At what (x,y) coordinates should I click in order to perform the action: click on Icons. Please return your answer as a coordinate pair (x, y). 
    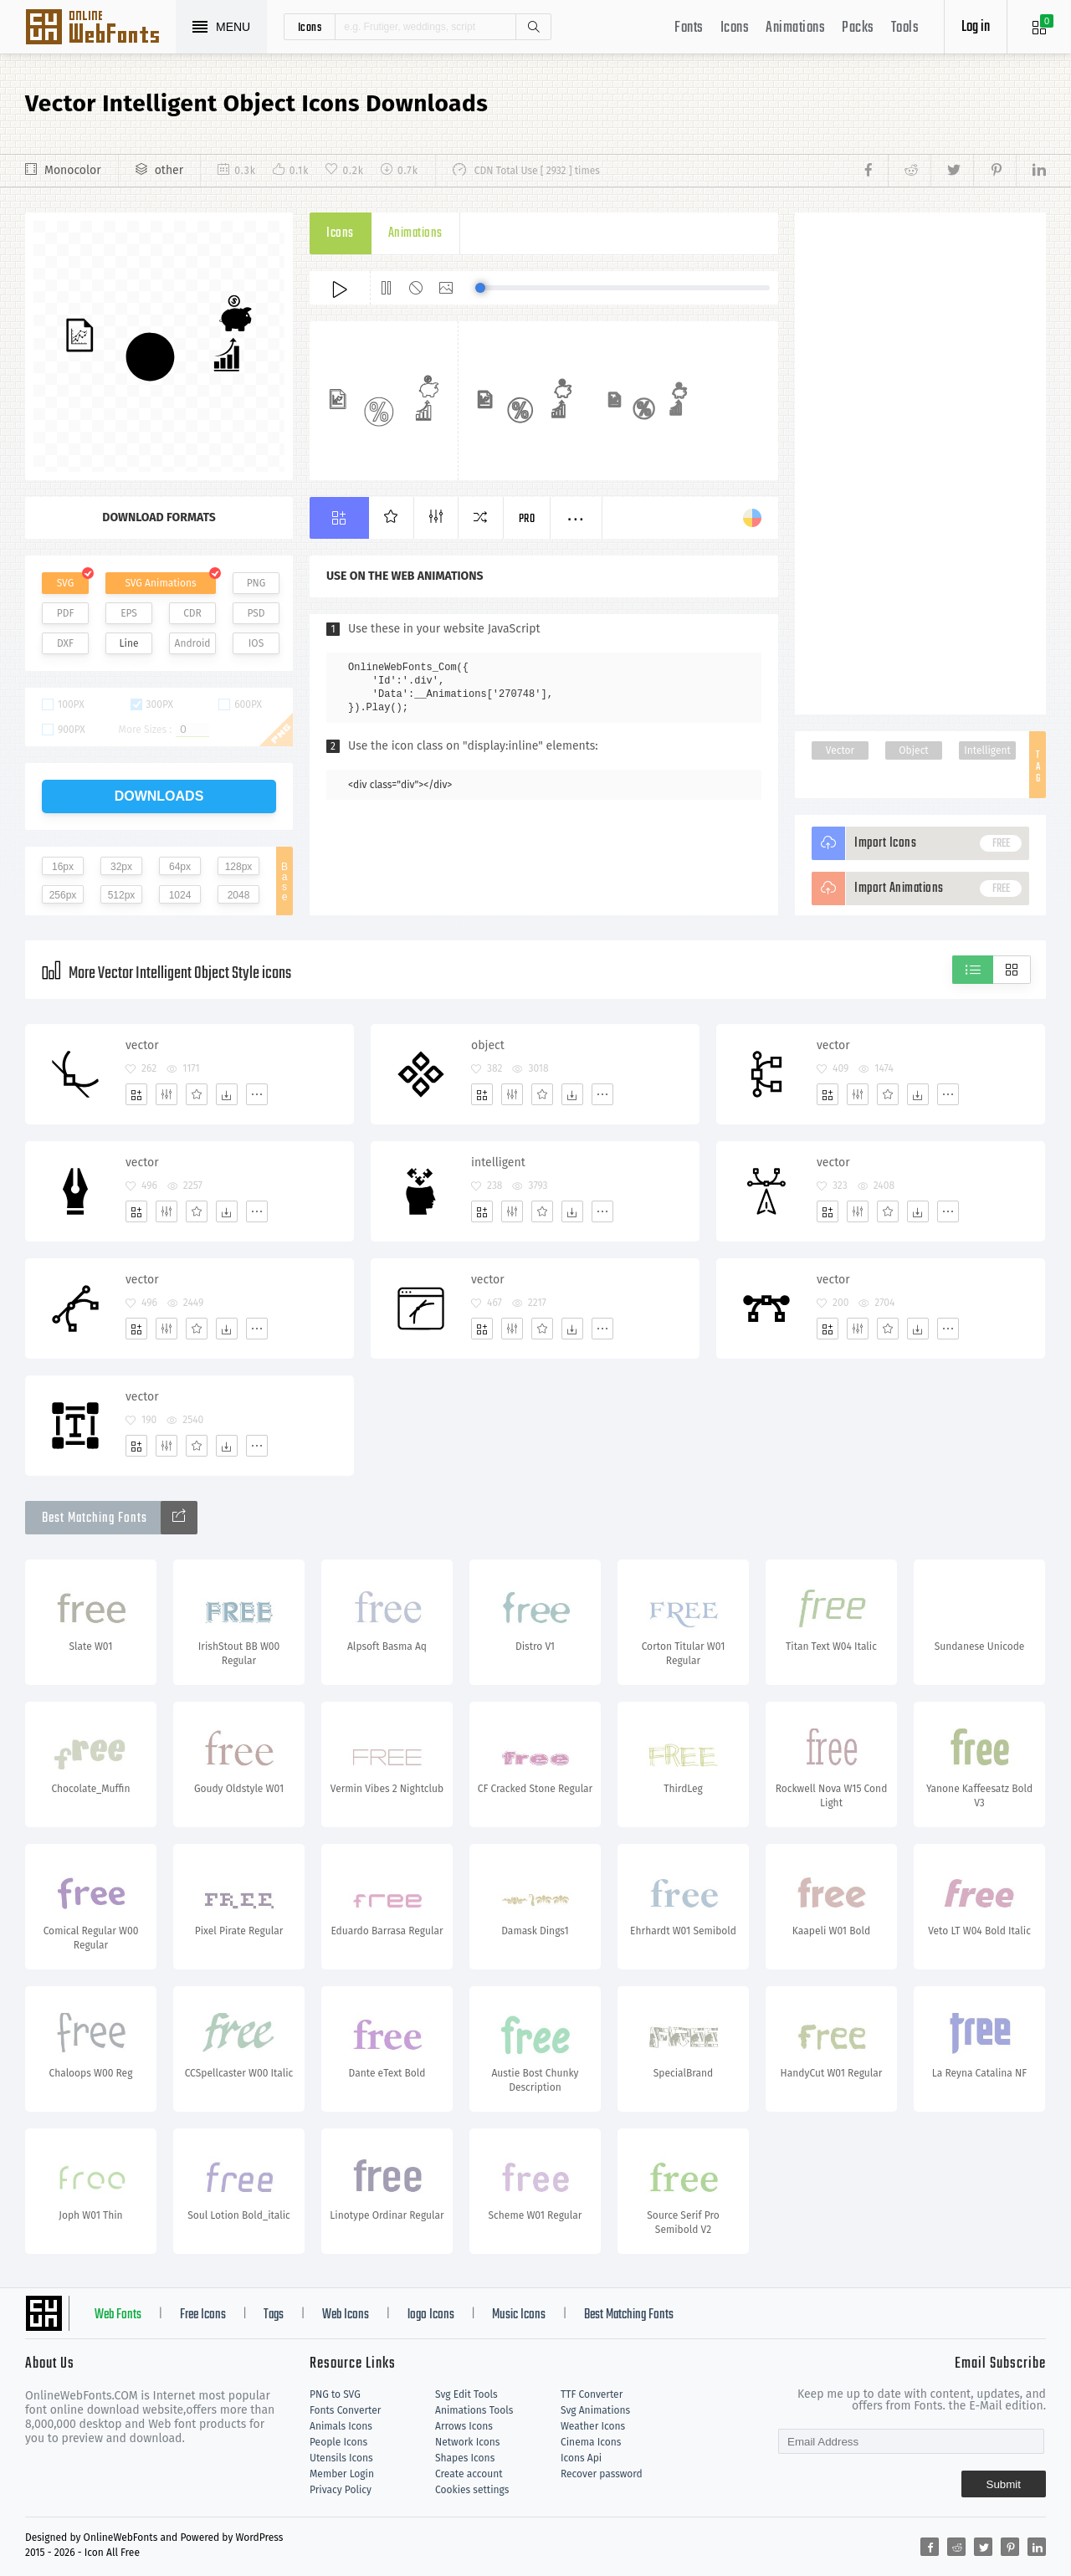
    Looking at the image, I should click on (735, 28).